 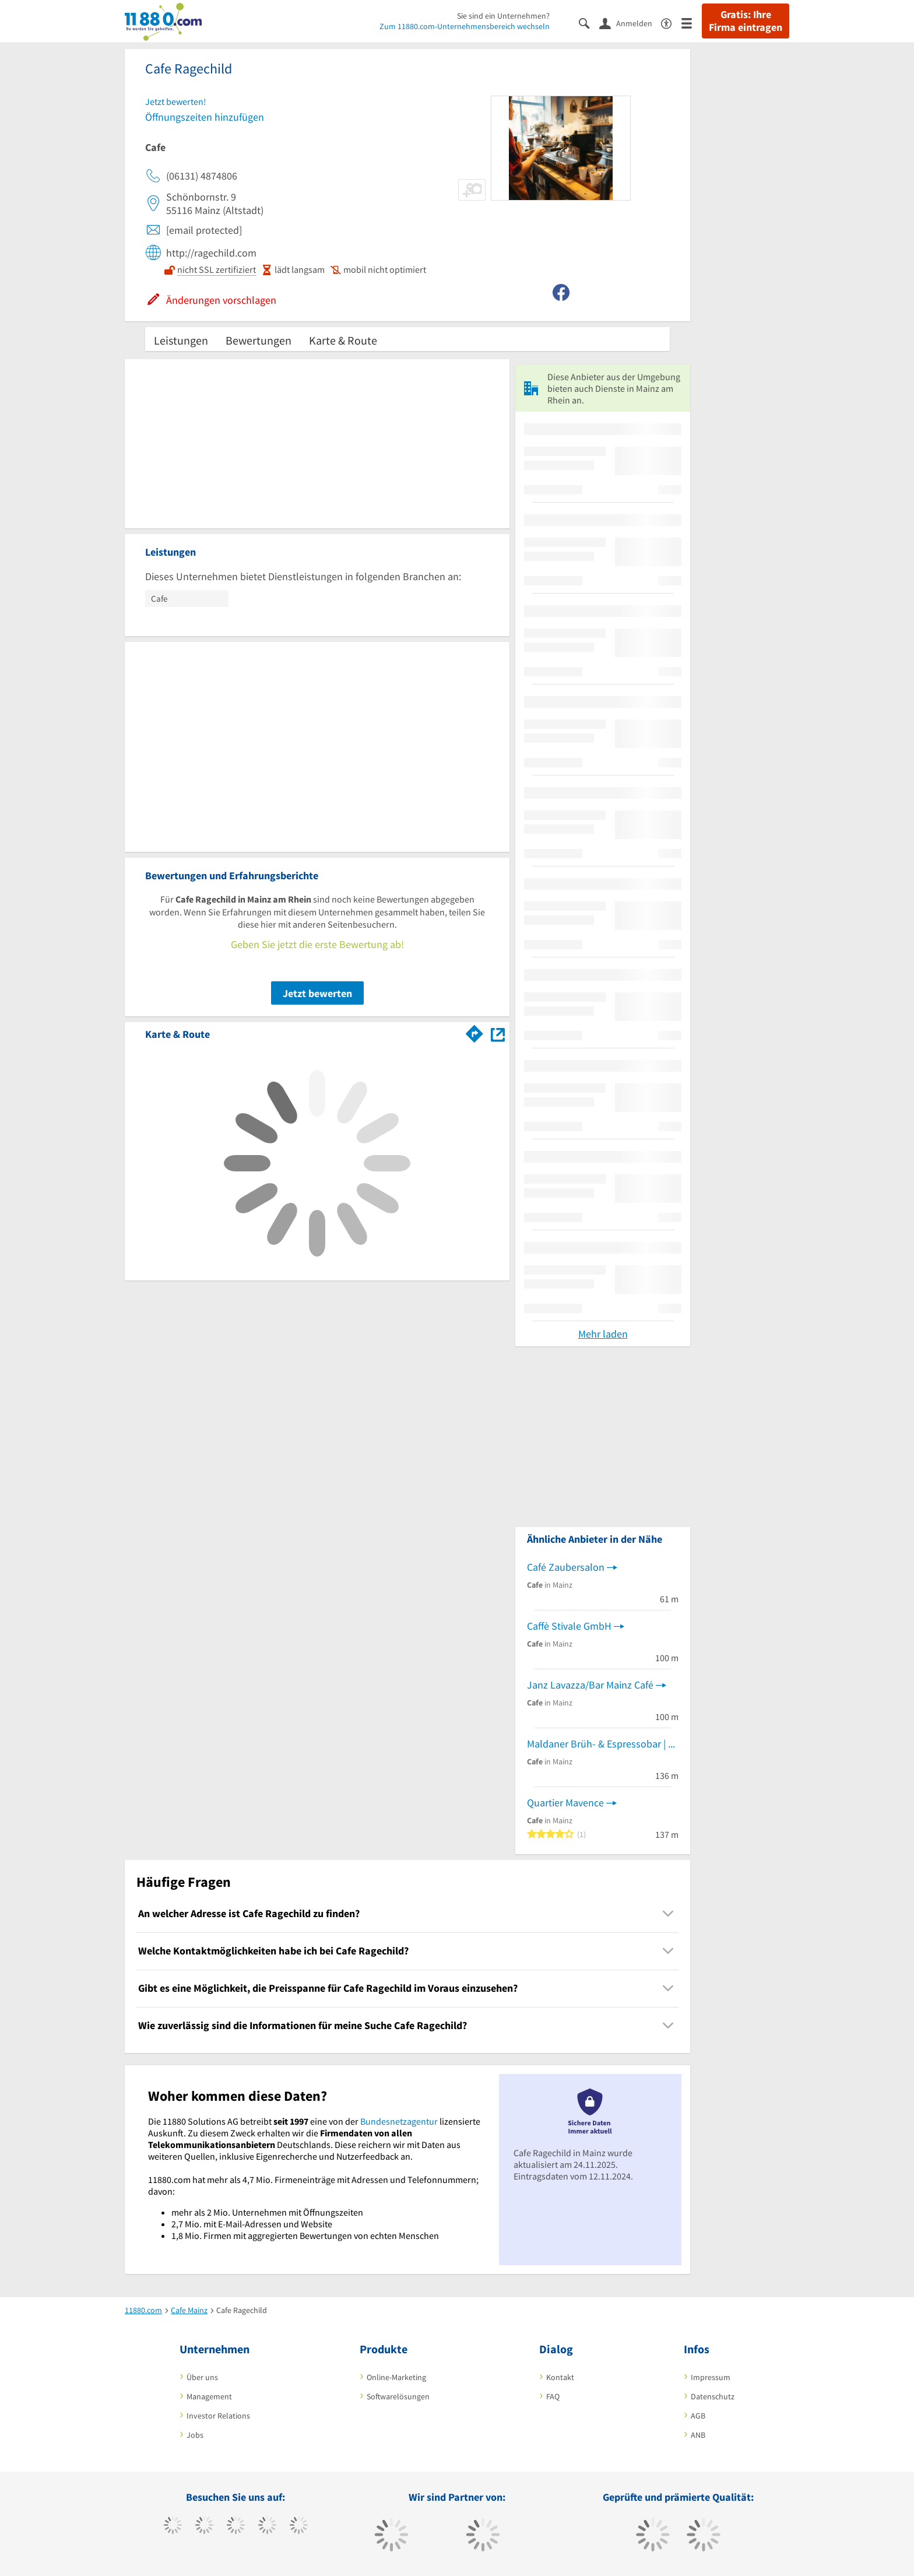 I want to click on Jetzt bewerten, so click(x=317, y=993).